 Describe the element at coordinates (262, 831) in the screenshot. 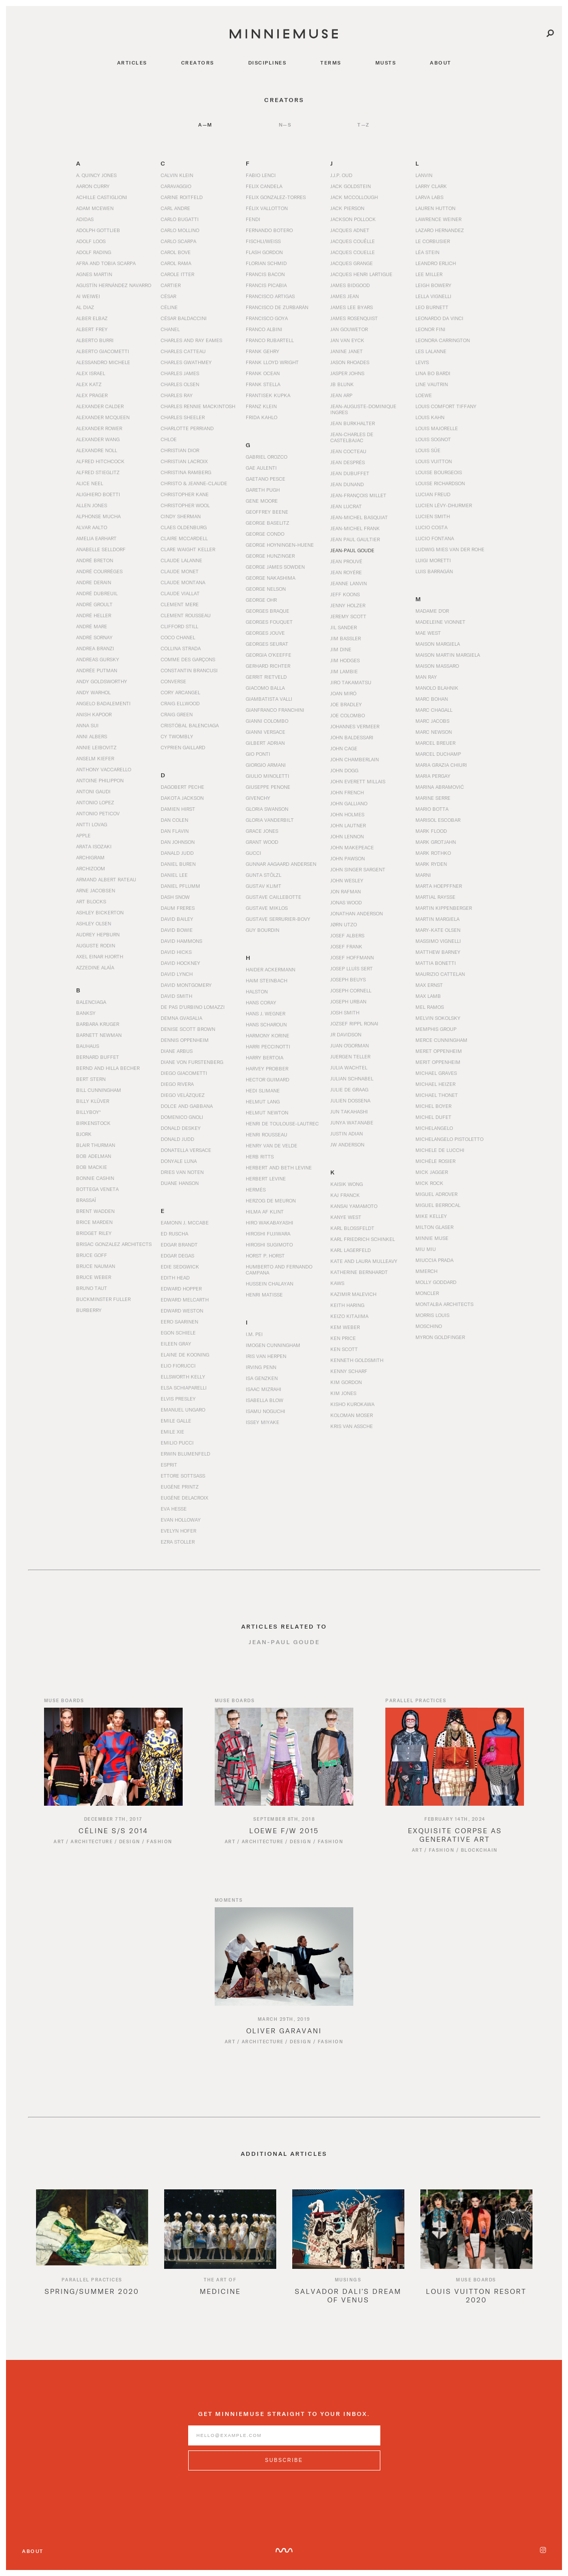

I see `Grace Jones` at that location.